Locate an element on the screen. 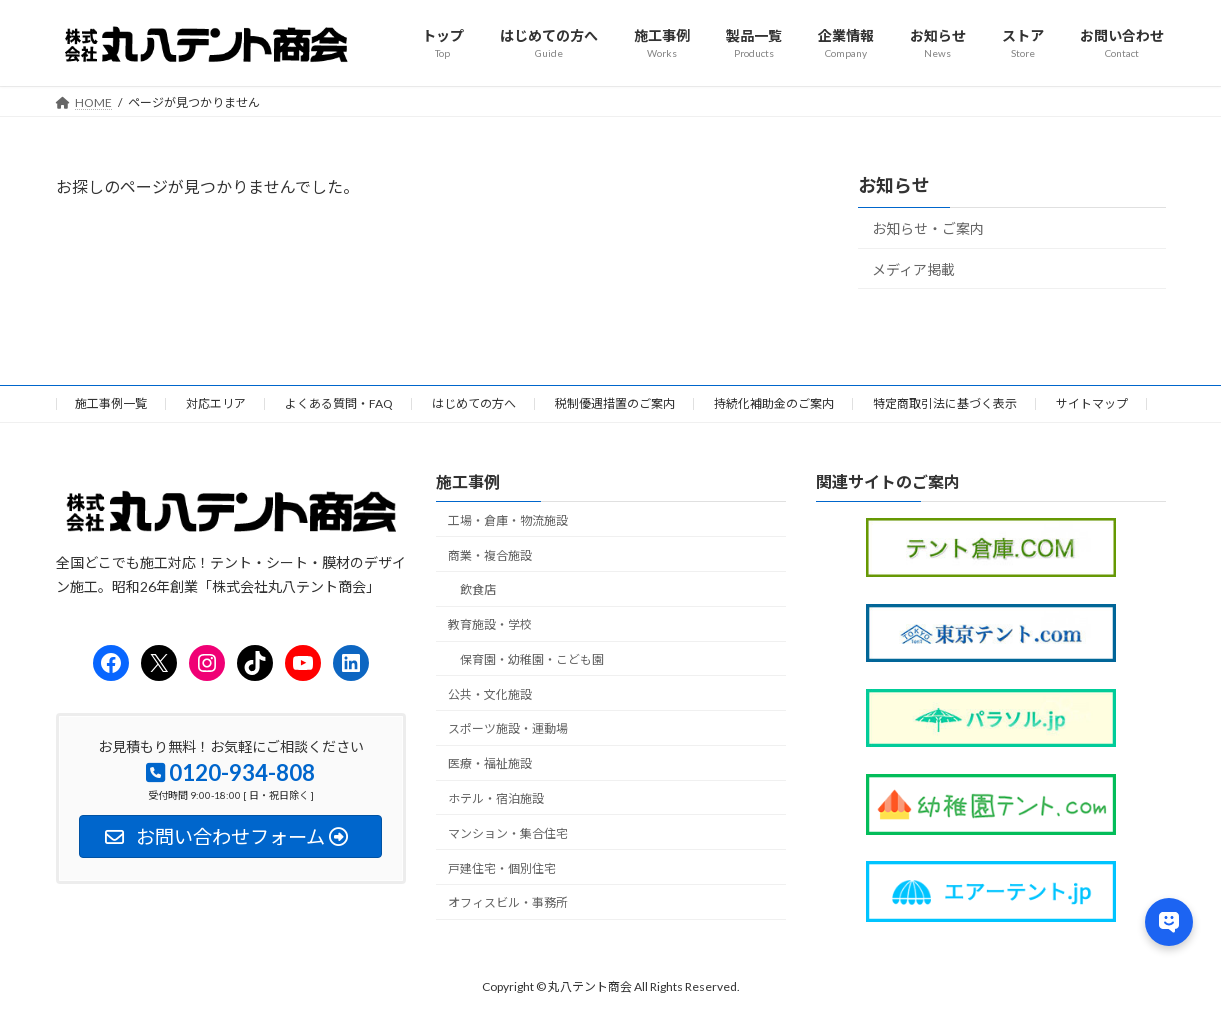 The image size is (1221, 1021). 持続化補助金のご案内 is located at coordinates (774, 403).